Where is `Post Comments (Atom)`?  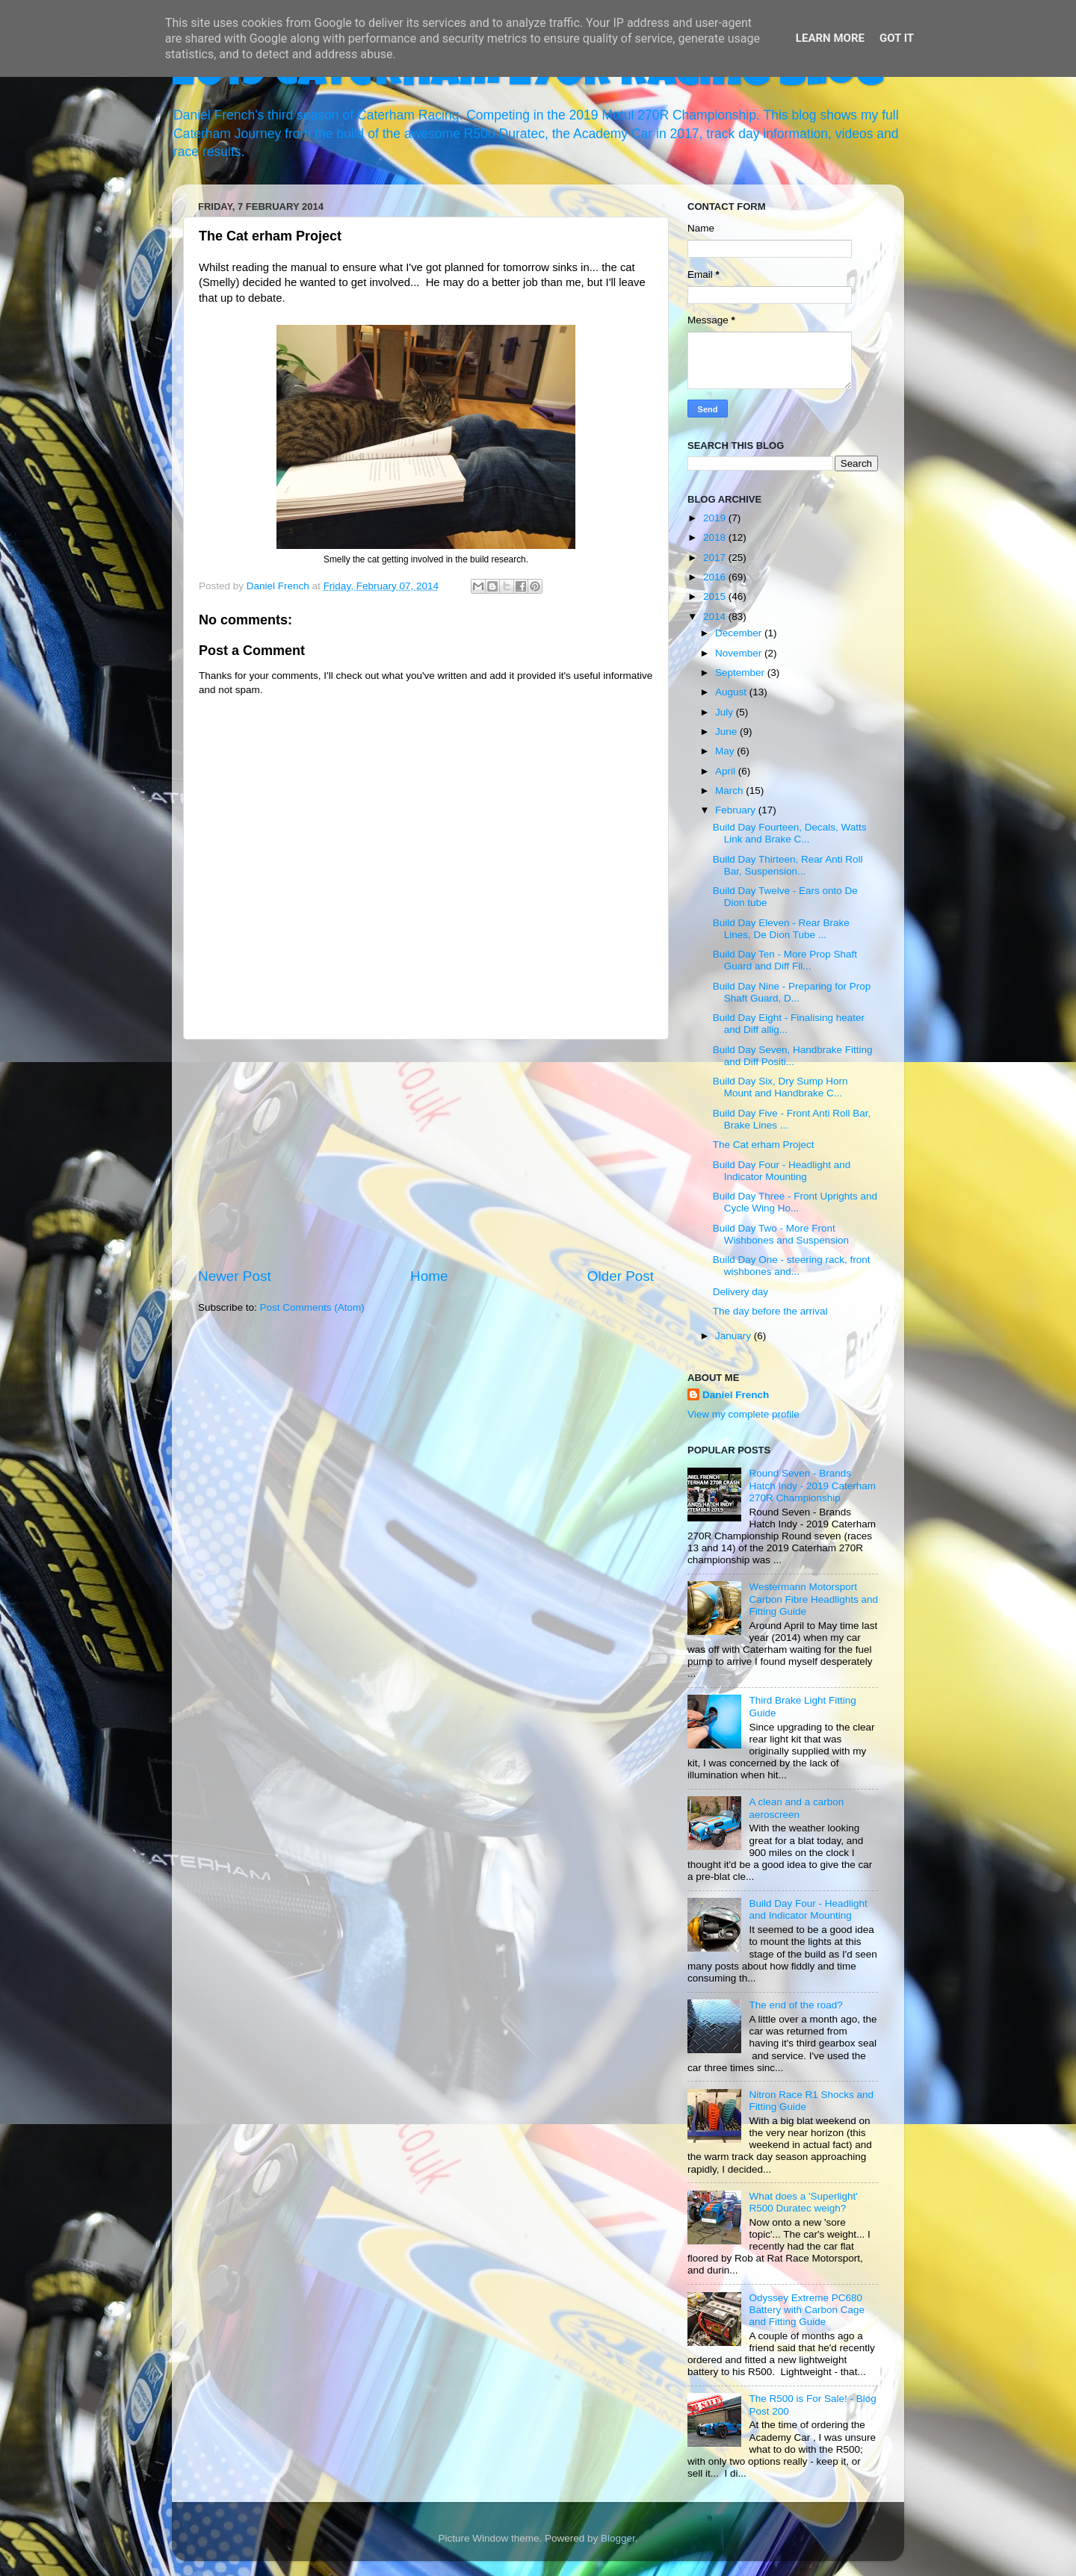
Post Comments (Atom) is located at coordinates (312, 1307).